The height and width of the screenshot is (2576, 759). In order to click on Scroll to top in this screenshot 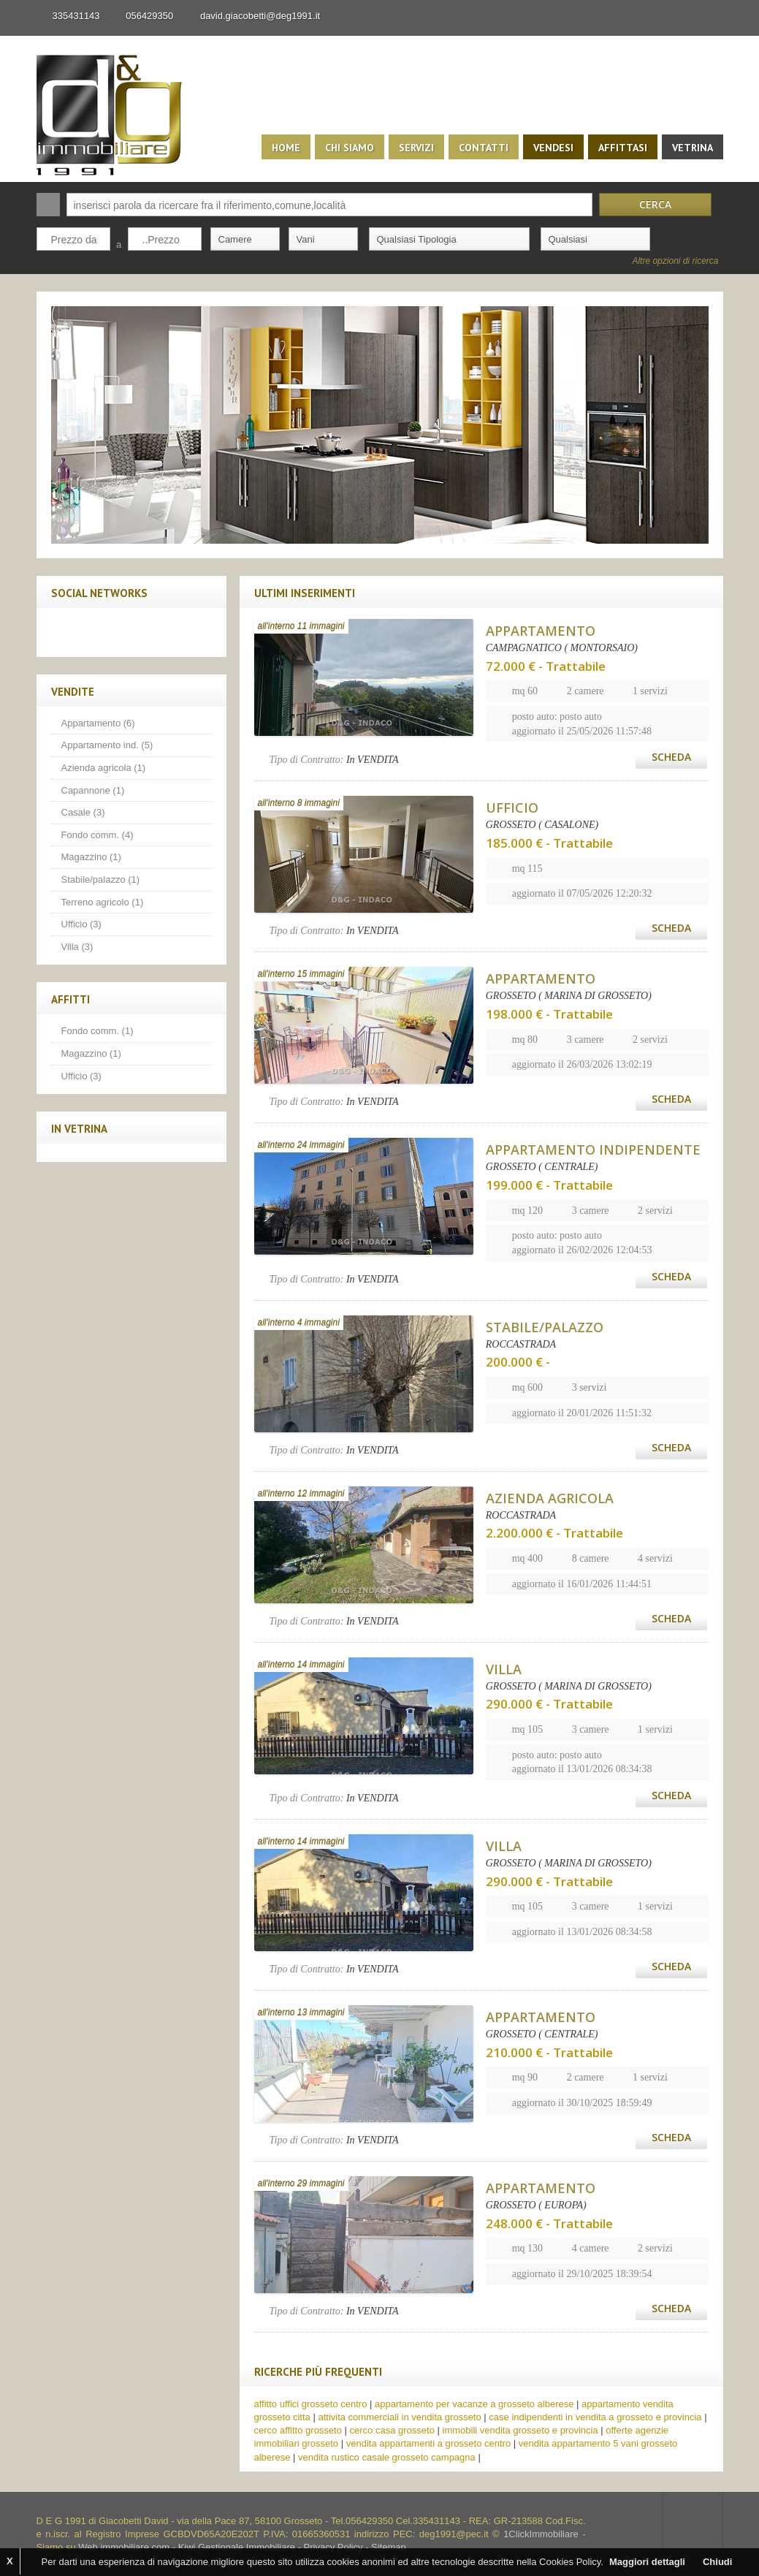, I will do `click(692, 2521)`.